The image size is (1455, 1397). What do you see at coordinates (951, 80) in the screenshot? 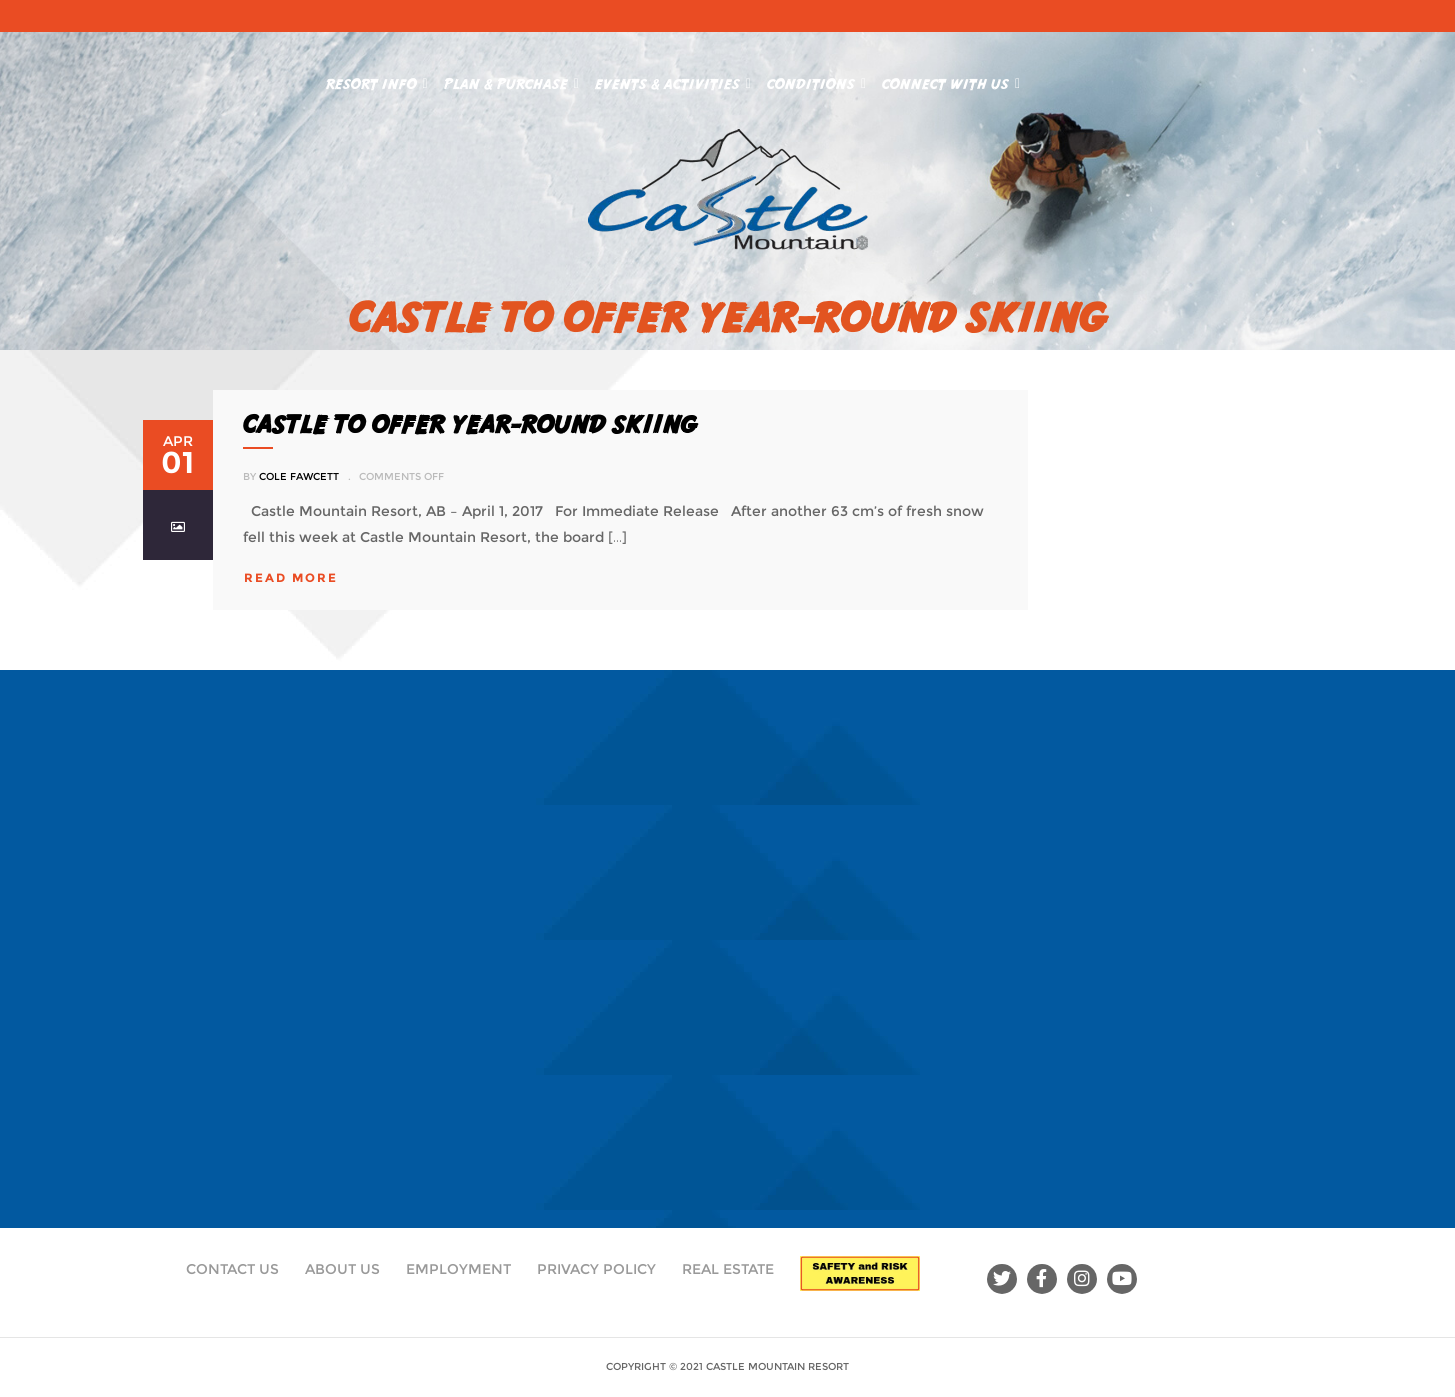
I see `Connect With Us` at bounding box center [951, 80].